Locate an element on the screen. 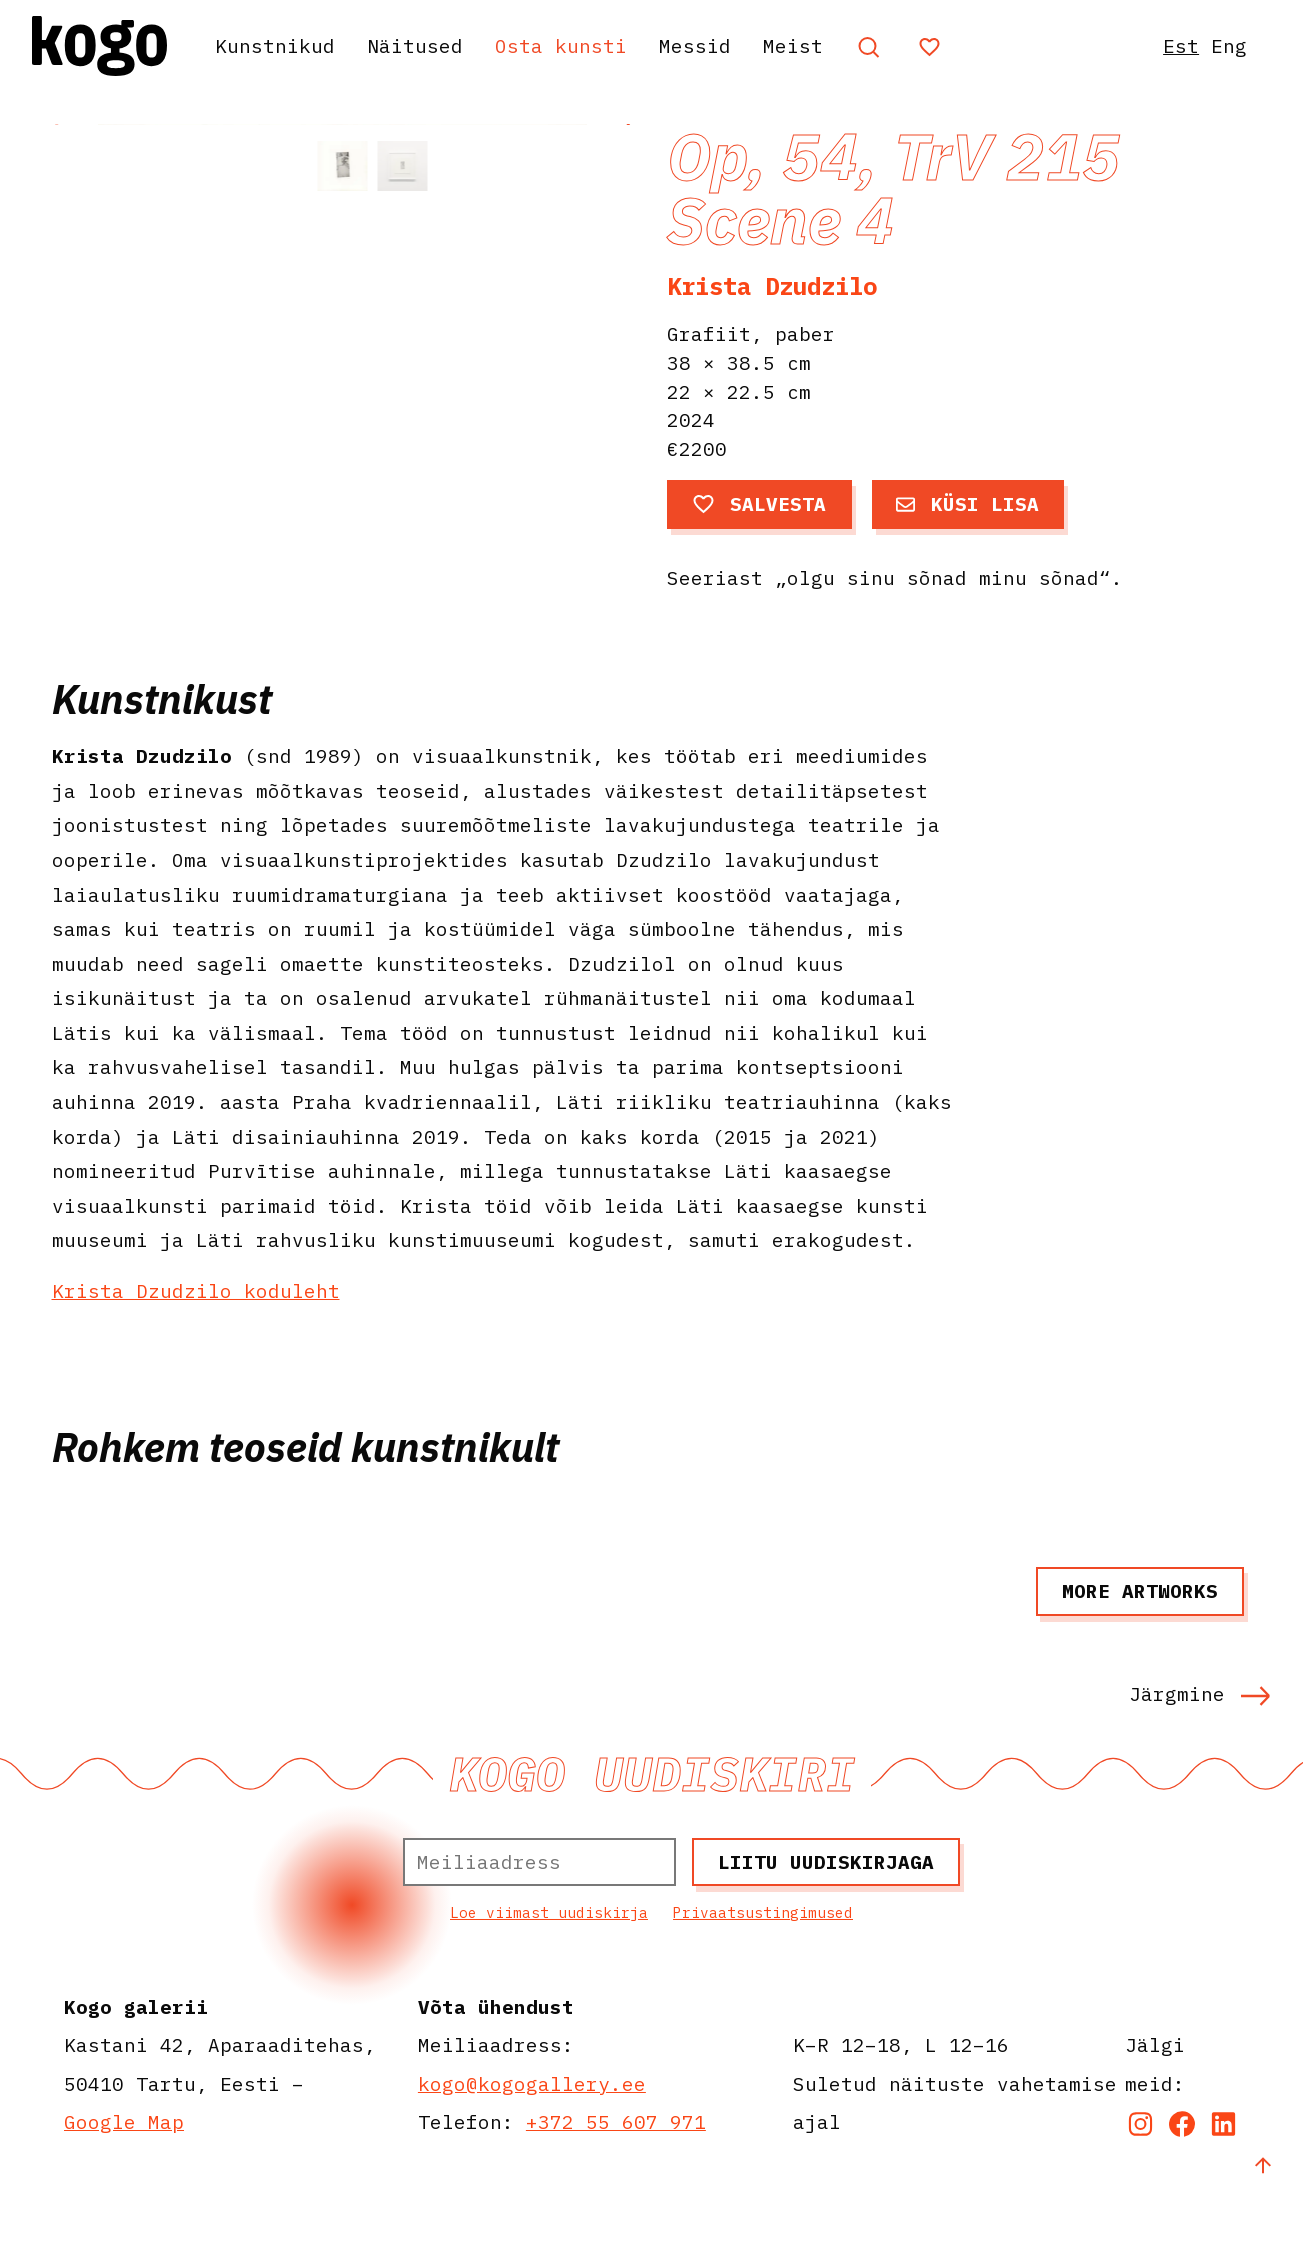 Image resolution: width=1303 pixels, height=2252 pixels. kogo@kogogallery.ee is located at coordinates (532, 2145).